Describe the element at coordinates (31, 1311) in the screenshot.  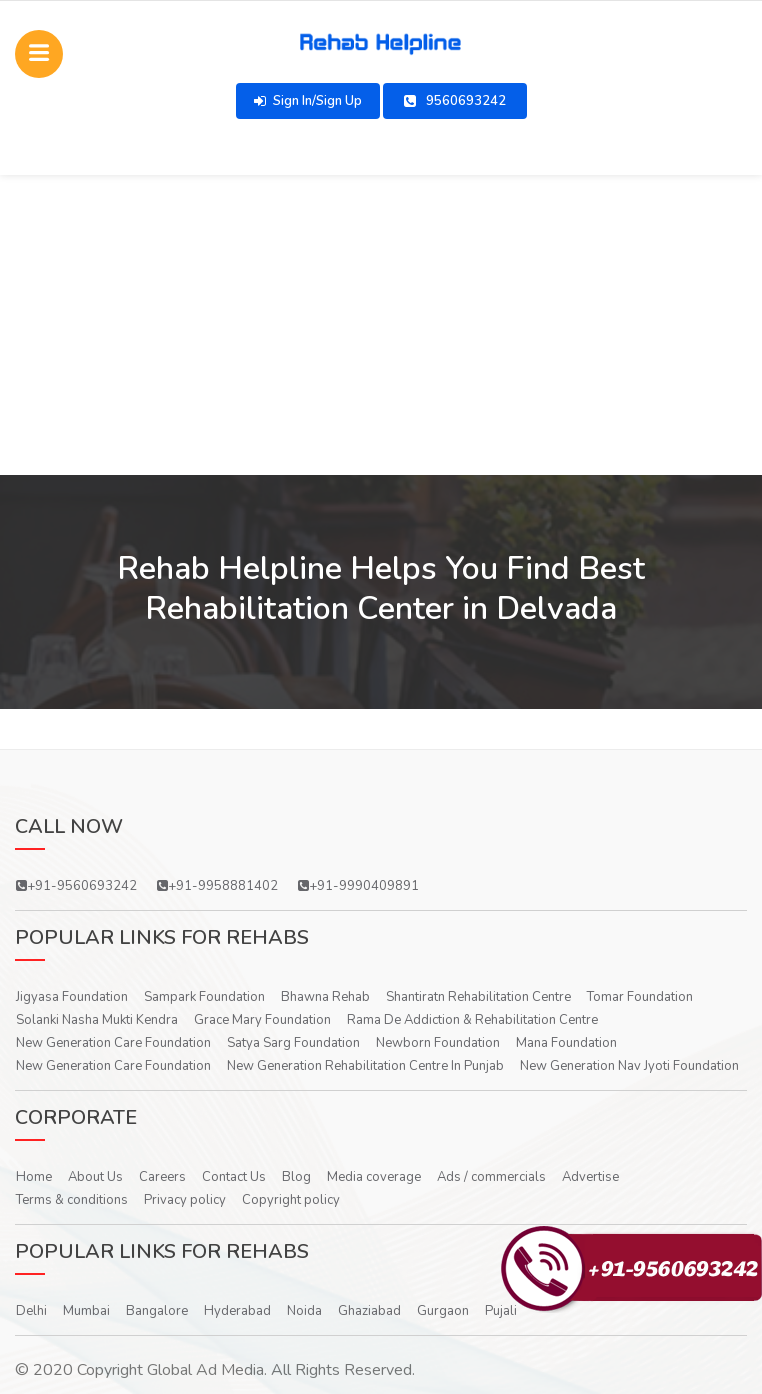
I see `Delhi` at that location.